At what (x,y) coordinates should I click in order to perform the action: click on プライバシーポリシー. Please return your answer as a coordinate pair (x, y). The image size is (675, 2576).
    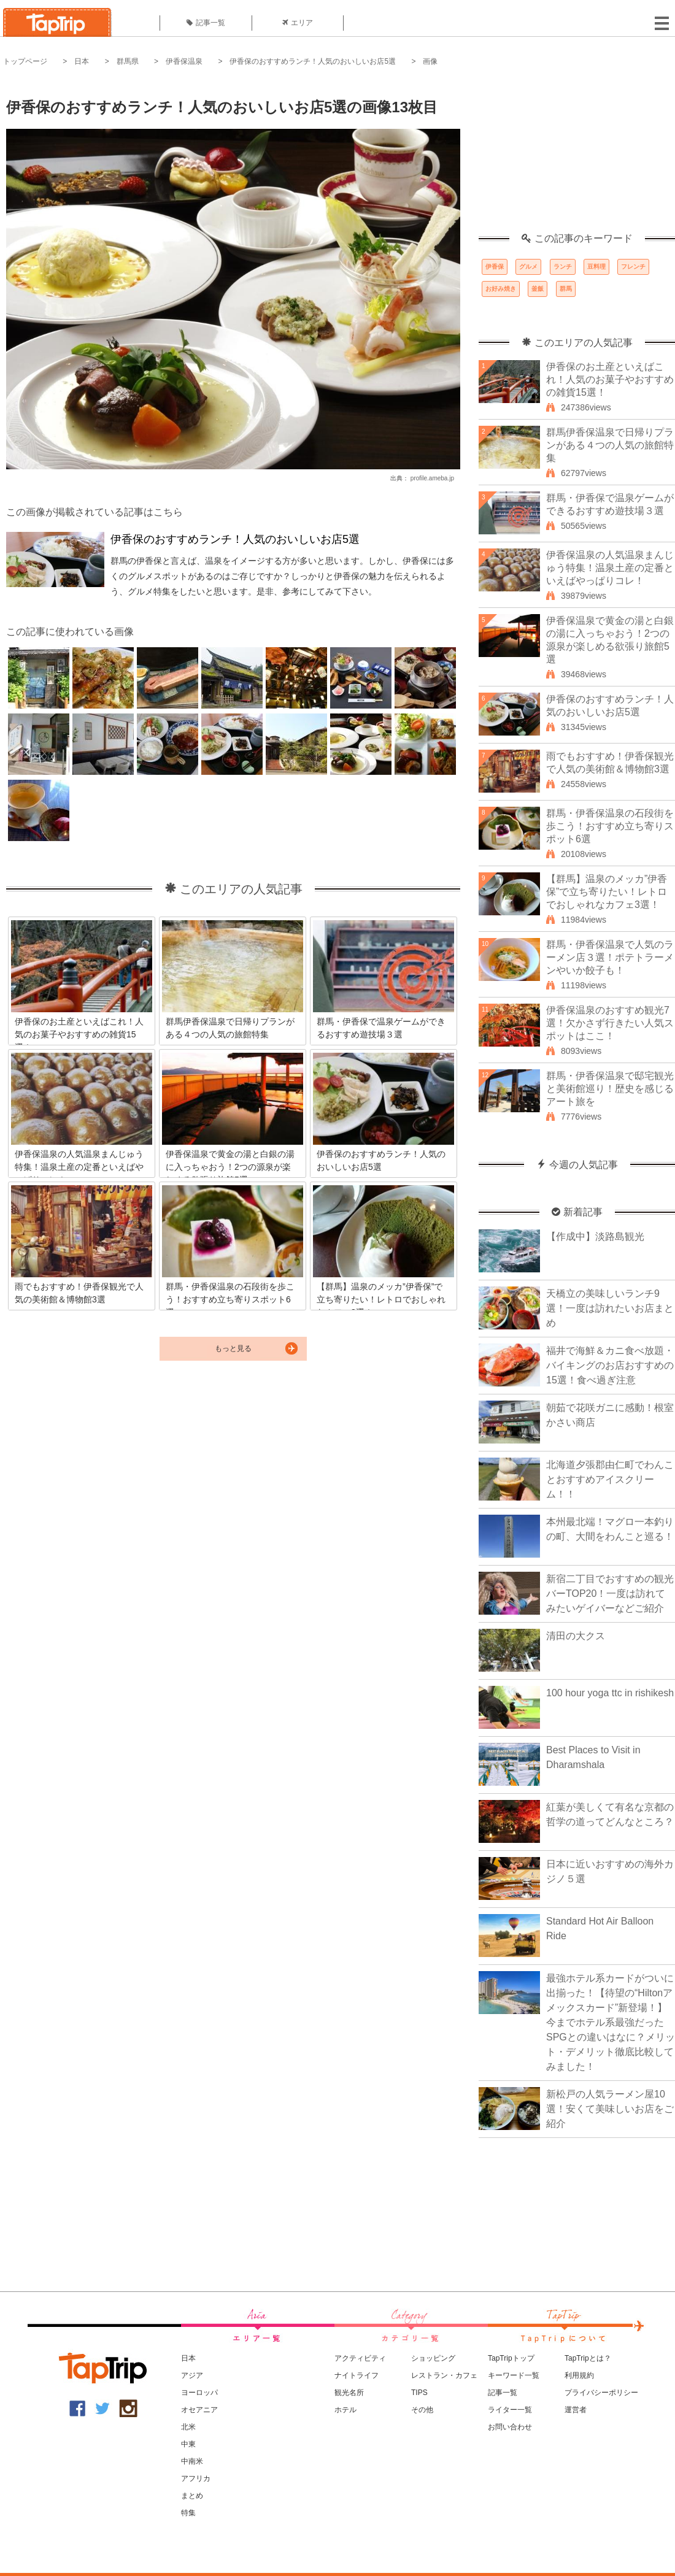
    Looking at the image, I should click on (601, 2392).